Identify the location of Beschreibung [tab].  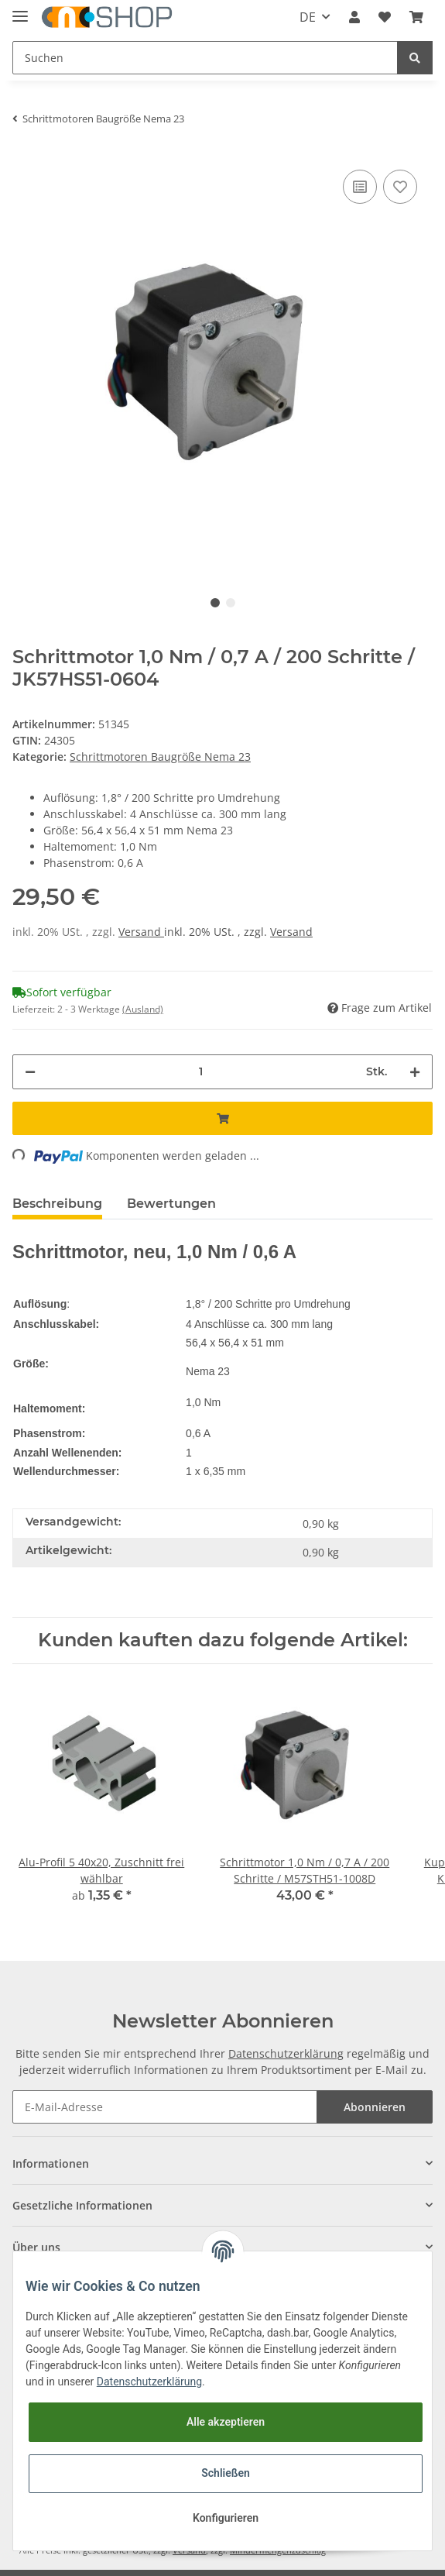
(57, 1203).